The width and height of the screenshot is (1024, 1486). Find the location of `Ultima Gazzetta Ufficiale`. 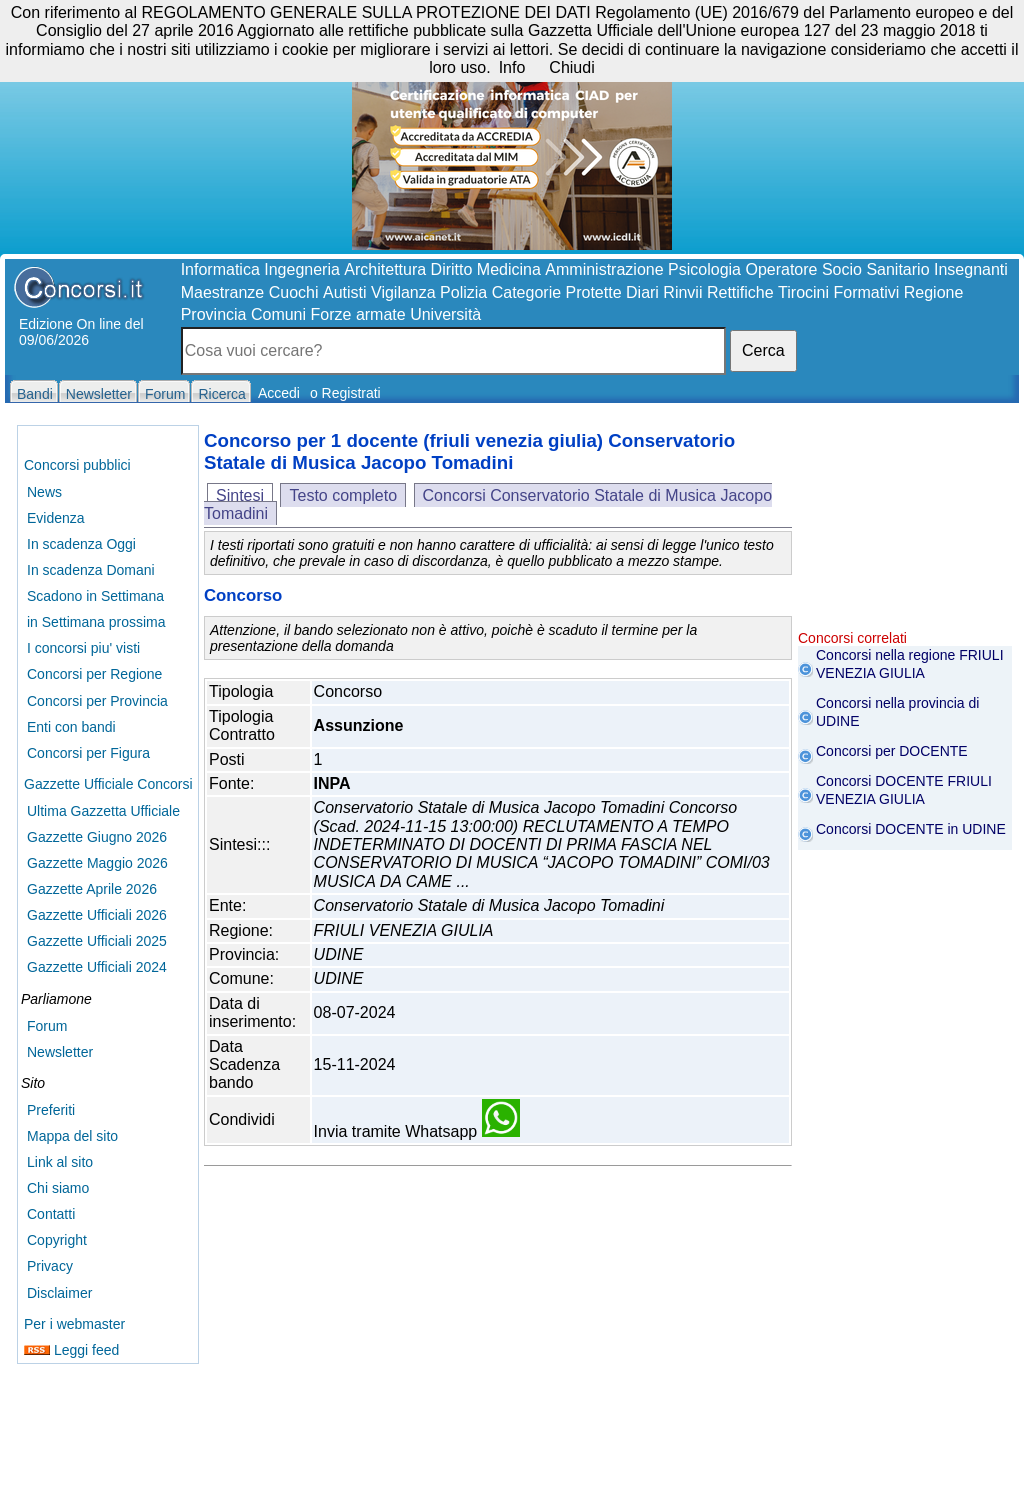

Ultima Gazzetta Ufficiale is located at coordinates (103, 811).